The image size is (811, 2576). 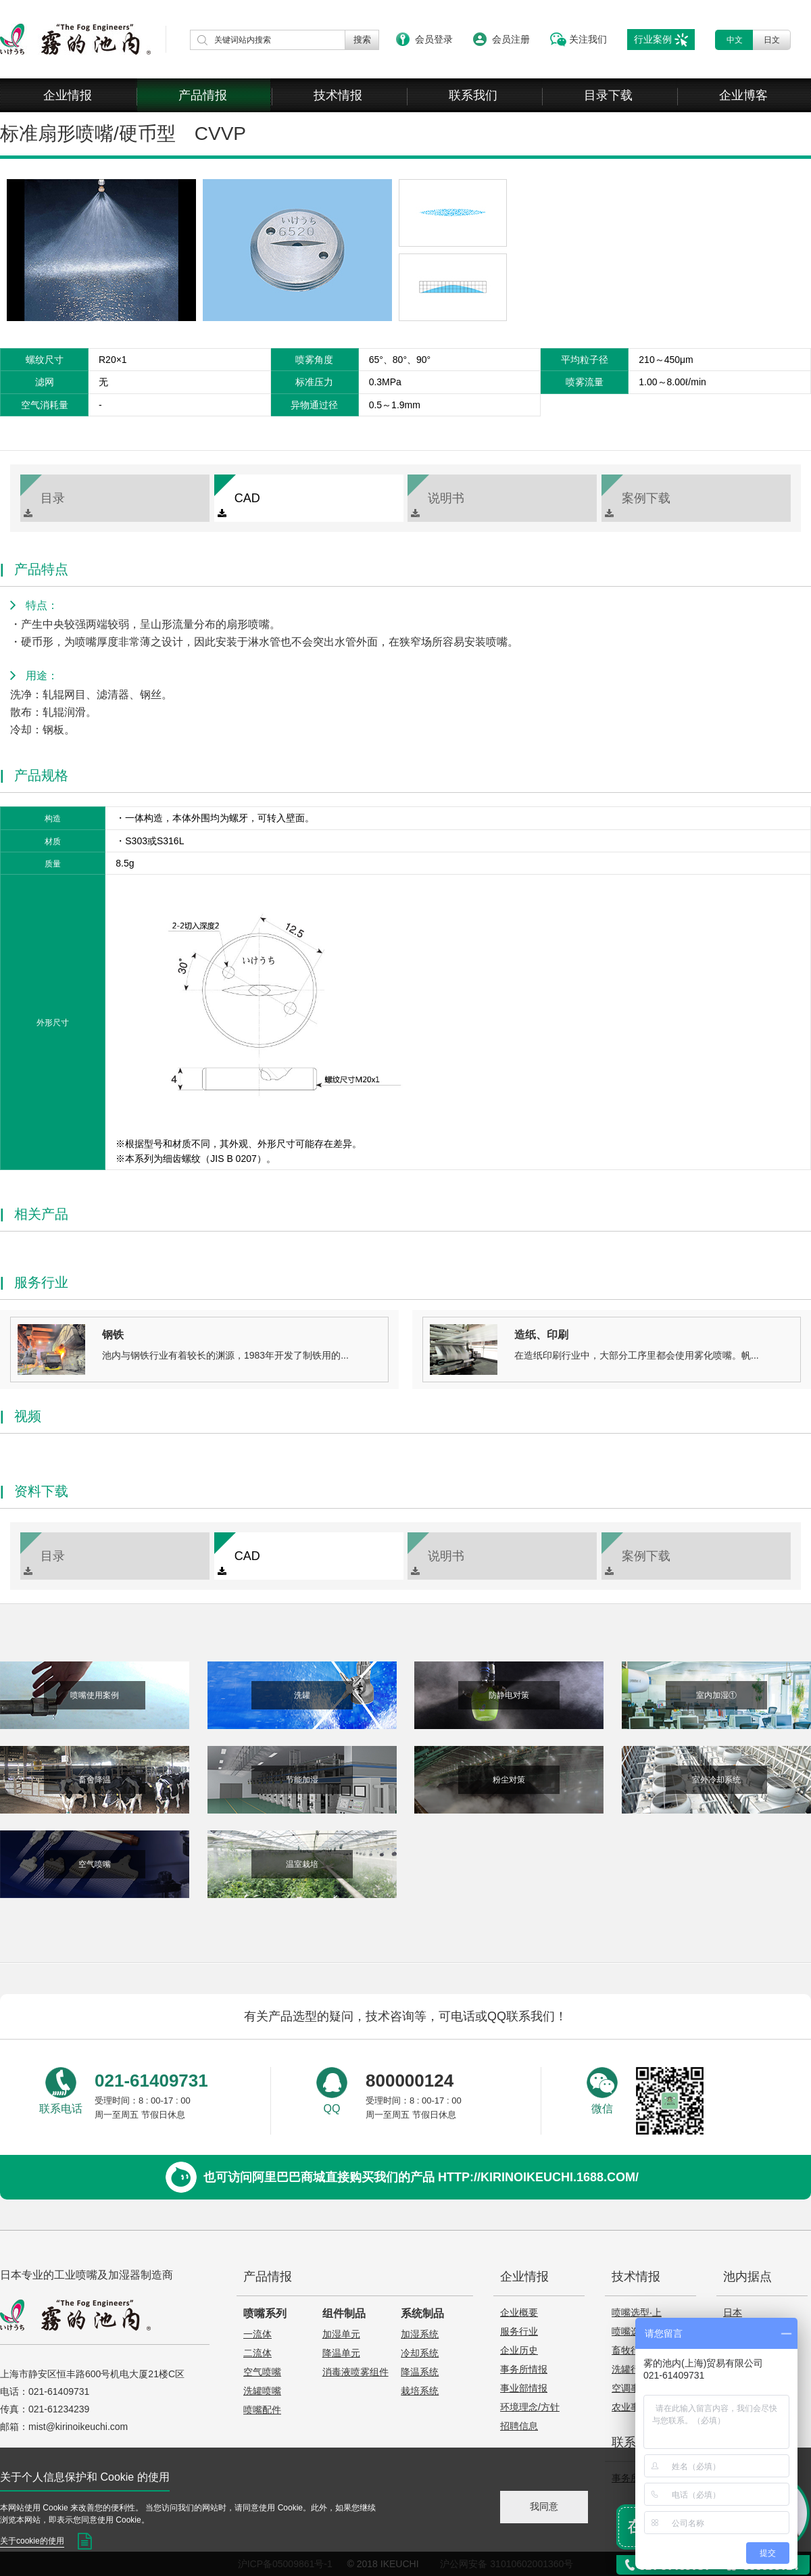 I want to click on 中文, so click(x=735, y=40).